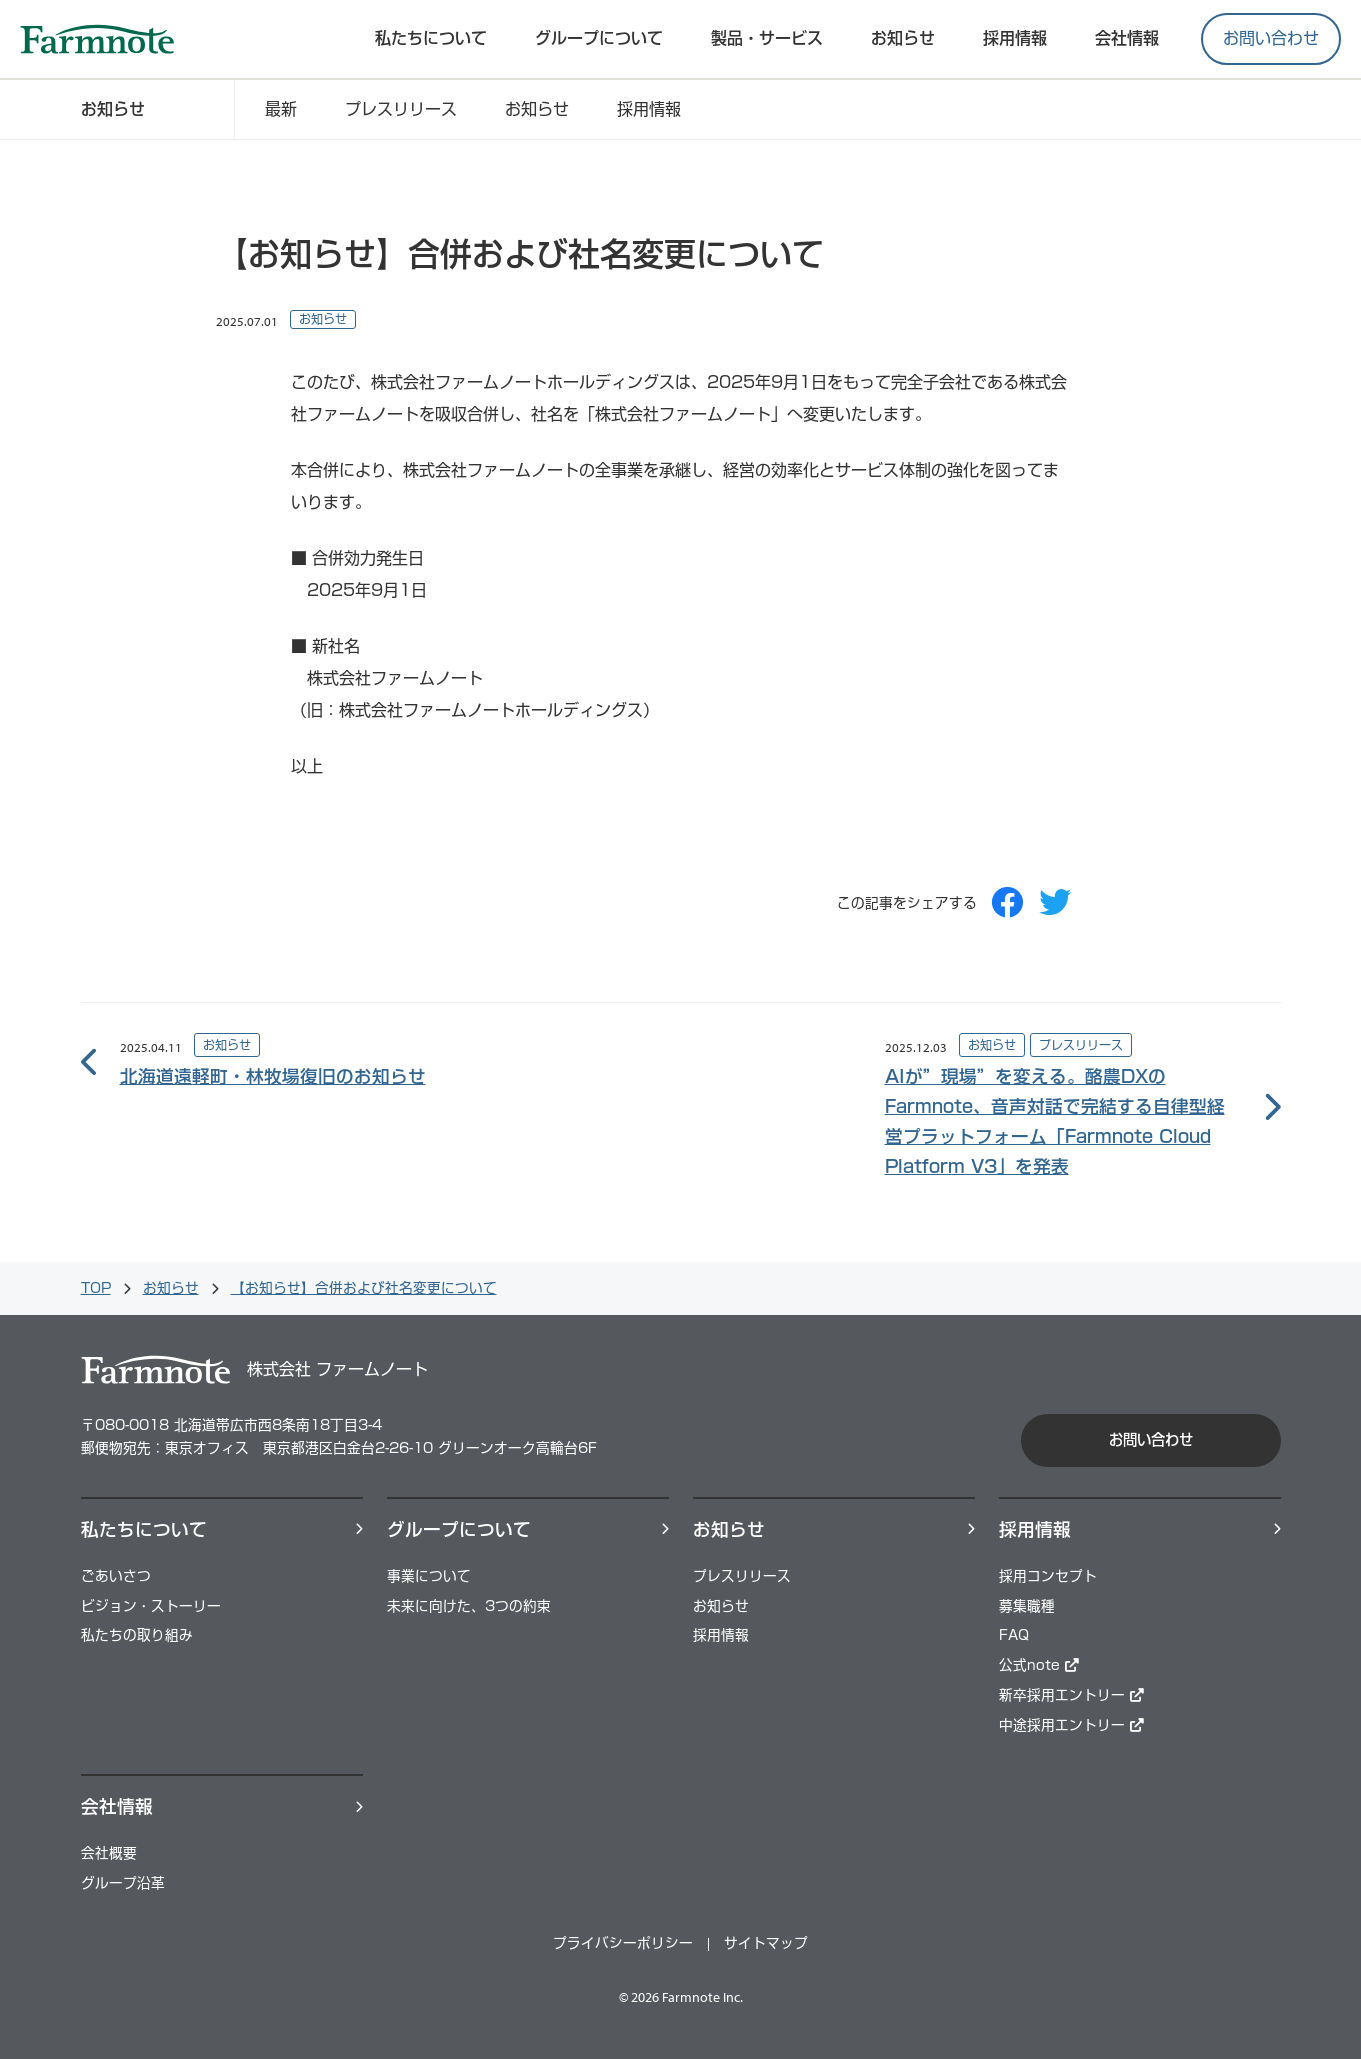  What do you see at coordinates (109, 1853) in the screenshot?
I see `会社概要` at bounding box center [109, 1853].